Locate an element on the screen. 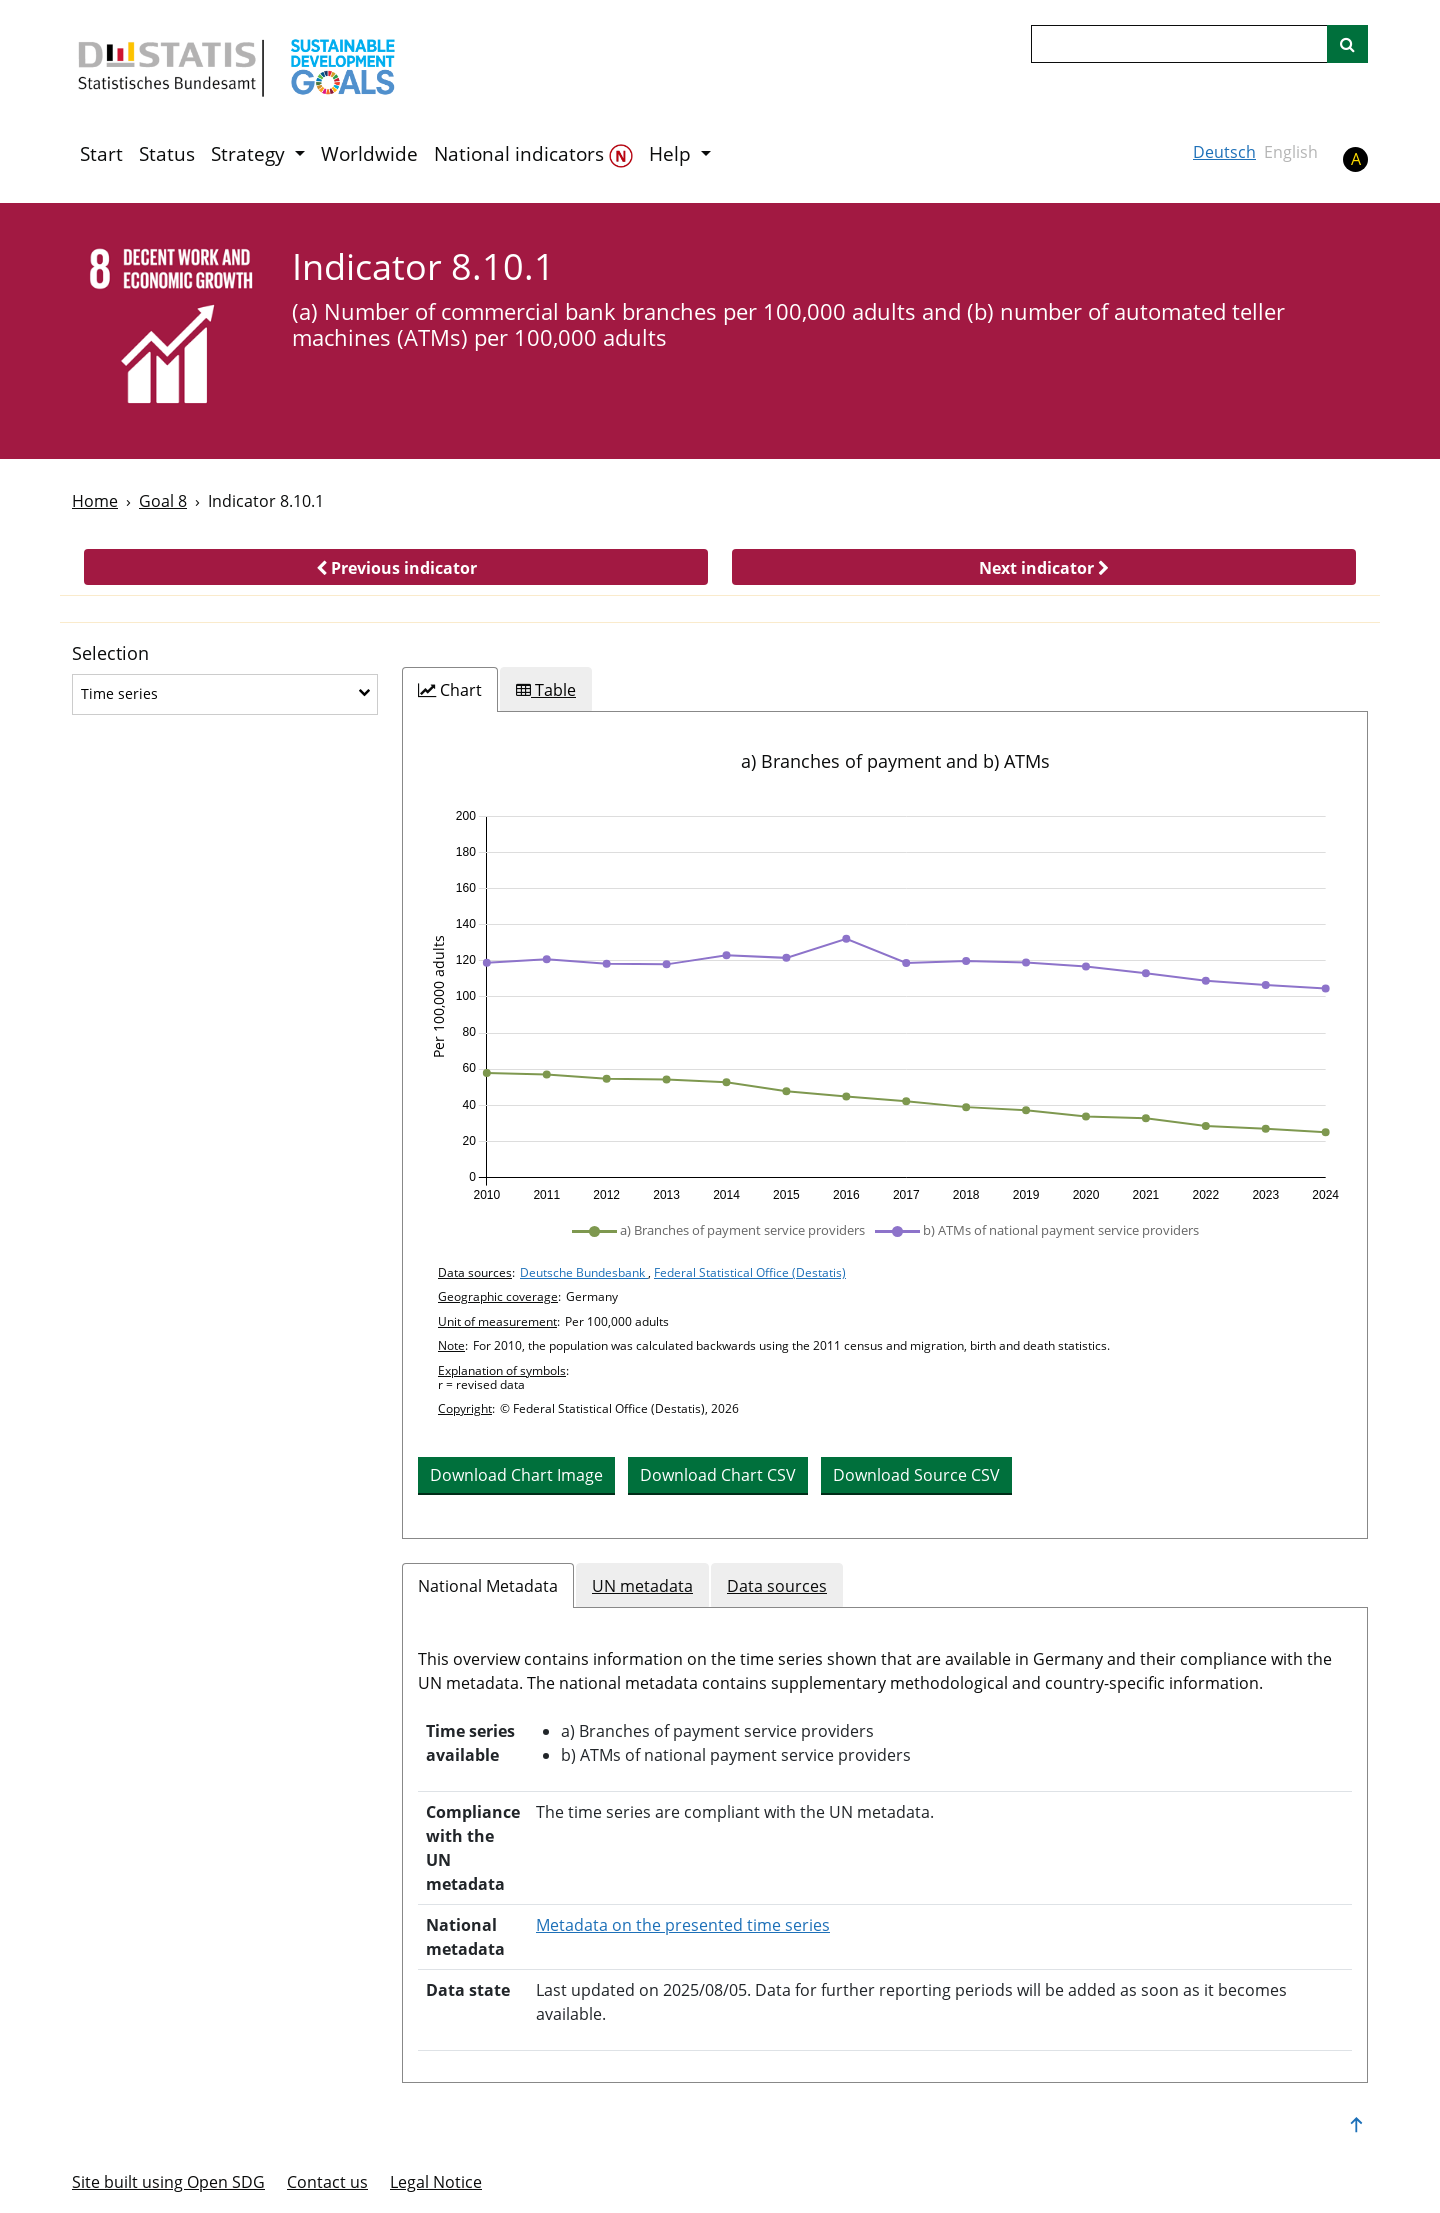 Image resolution: width=1440 pixels, height=2213 pixels. Help [button] is located at coordinates (672, 154).